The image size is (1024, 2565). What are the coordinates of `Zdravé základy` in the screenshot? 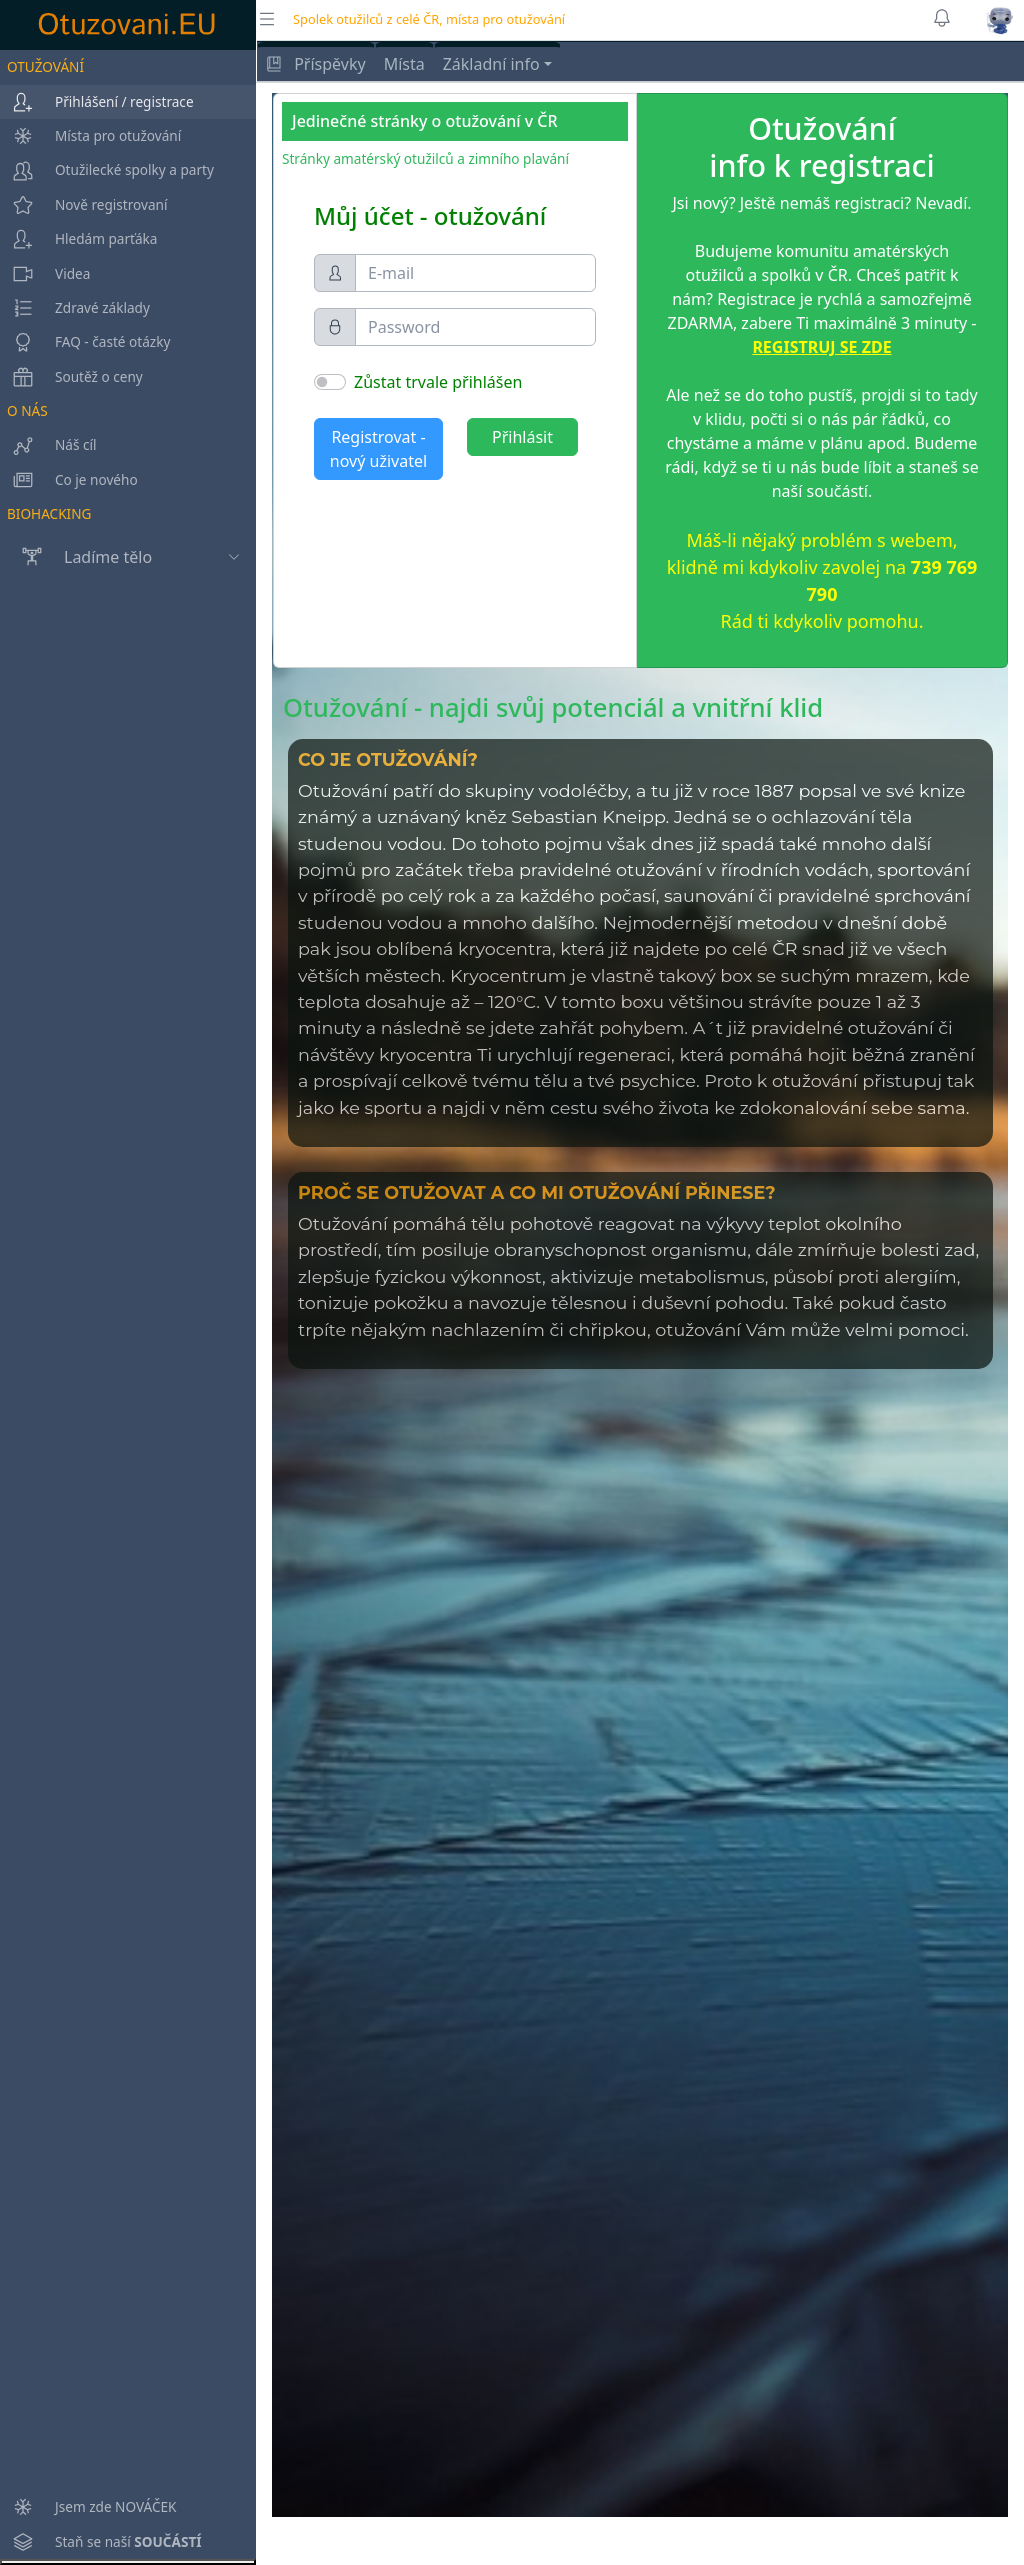 It's located at (75, 308).